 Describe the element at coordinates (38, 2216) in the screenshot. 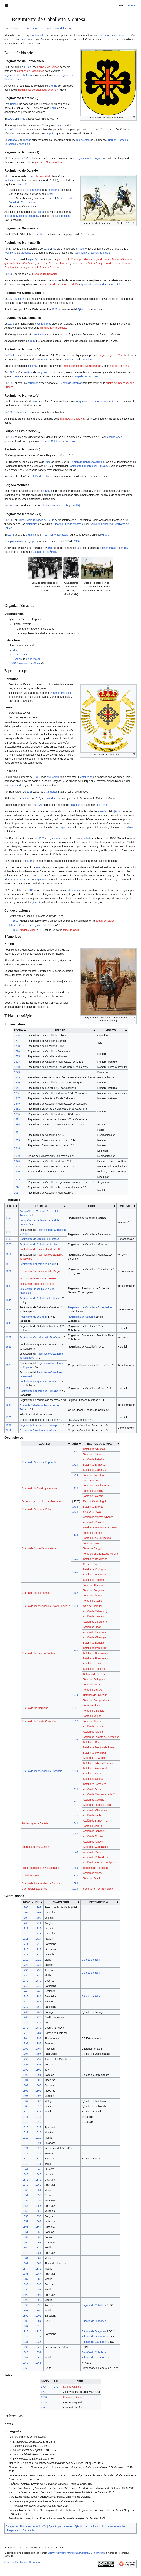

I see `1859` at that location.